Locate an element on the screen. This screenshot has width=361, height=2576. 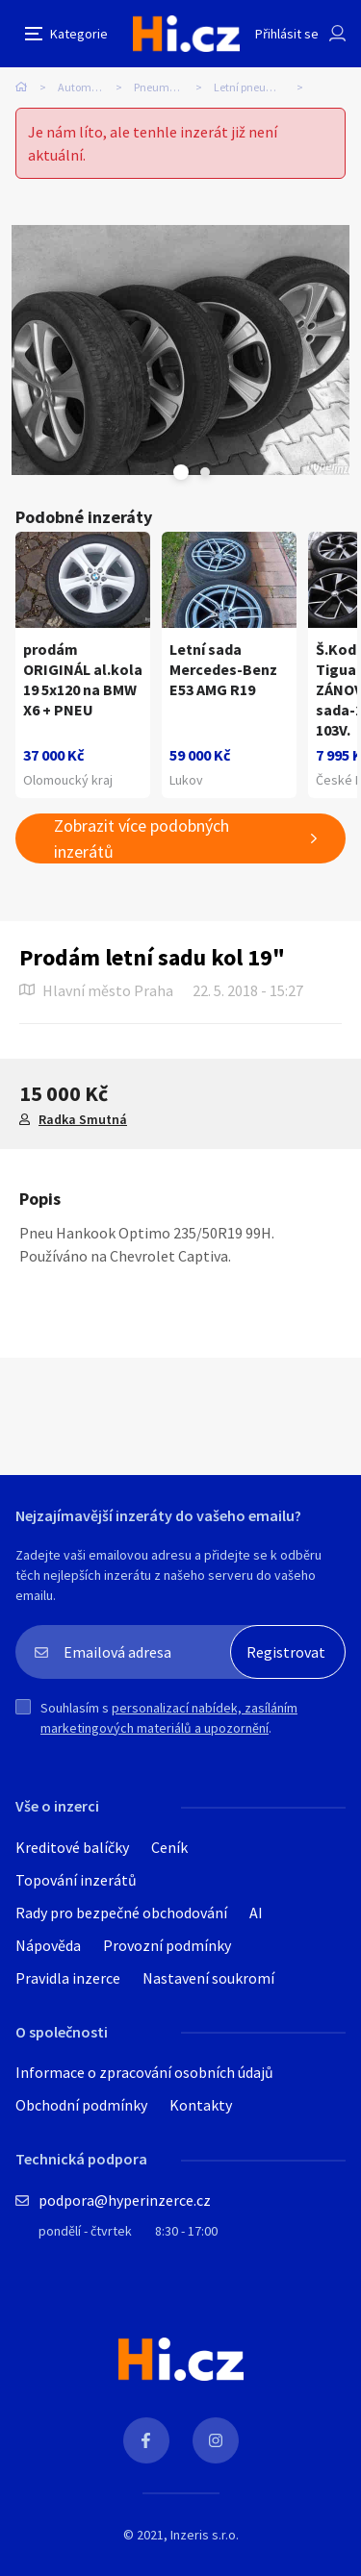
Pravidla inzerce is located at coordinates (67, 1978).